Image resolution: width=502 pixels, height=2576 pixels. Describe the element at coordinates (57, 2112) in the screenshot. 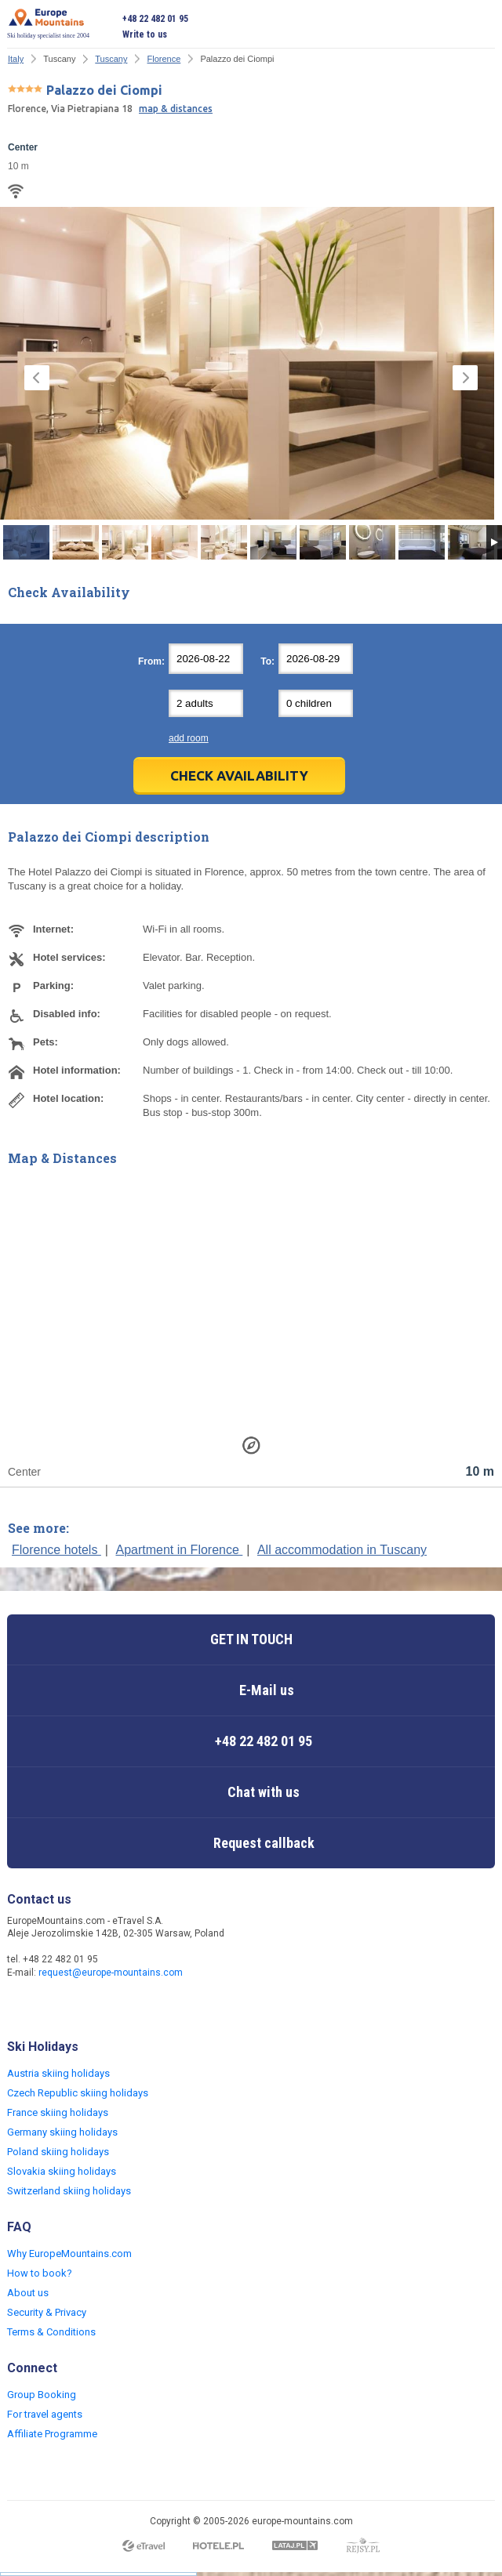

I see `France skiing holidays` at that location.